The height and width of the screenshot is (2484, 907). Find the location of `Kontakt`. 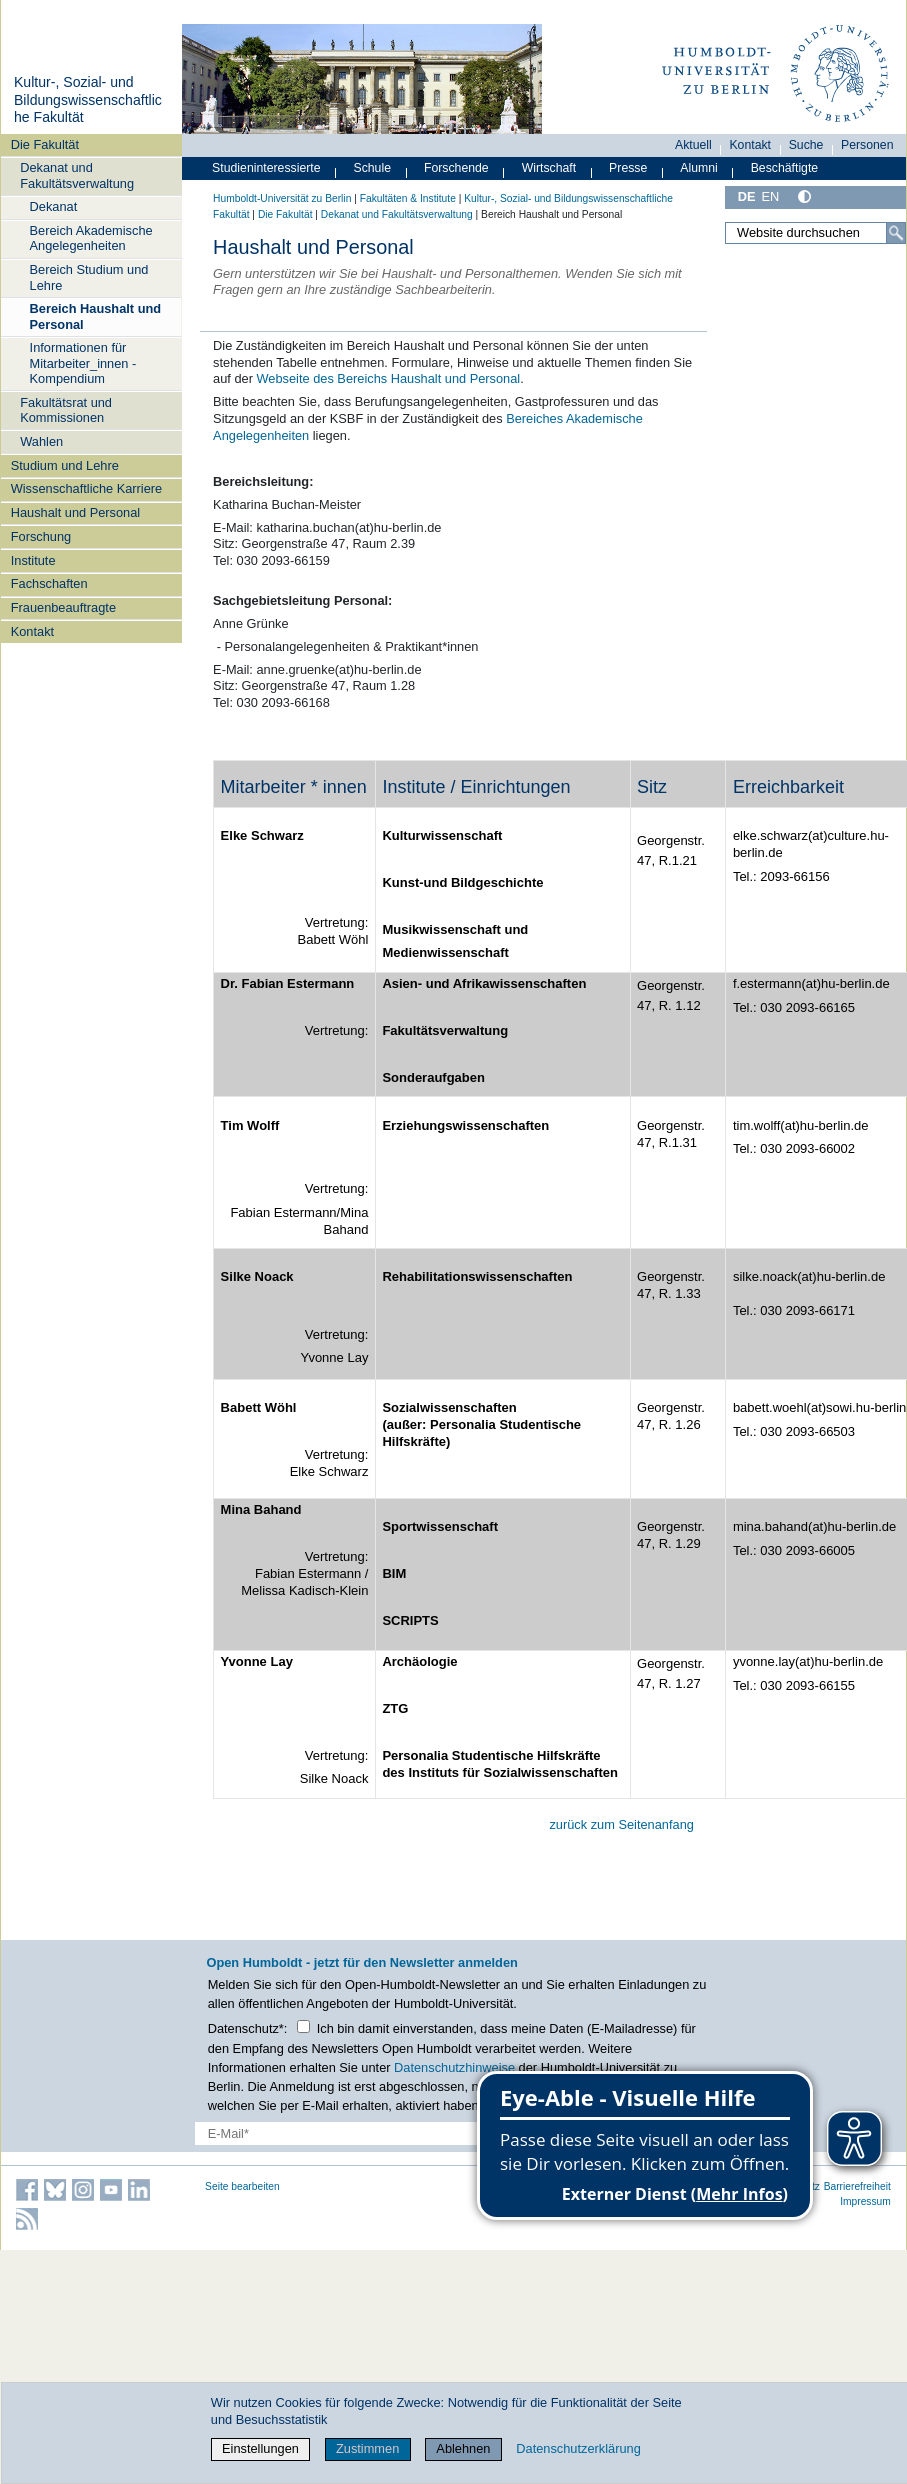

Kontakt is located at coordinates (32, 631).